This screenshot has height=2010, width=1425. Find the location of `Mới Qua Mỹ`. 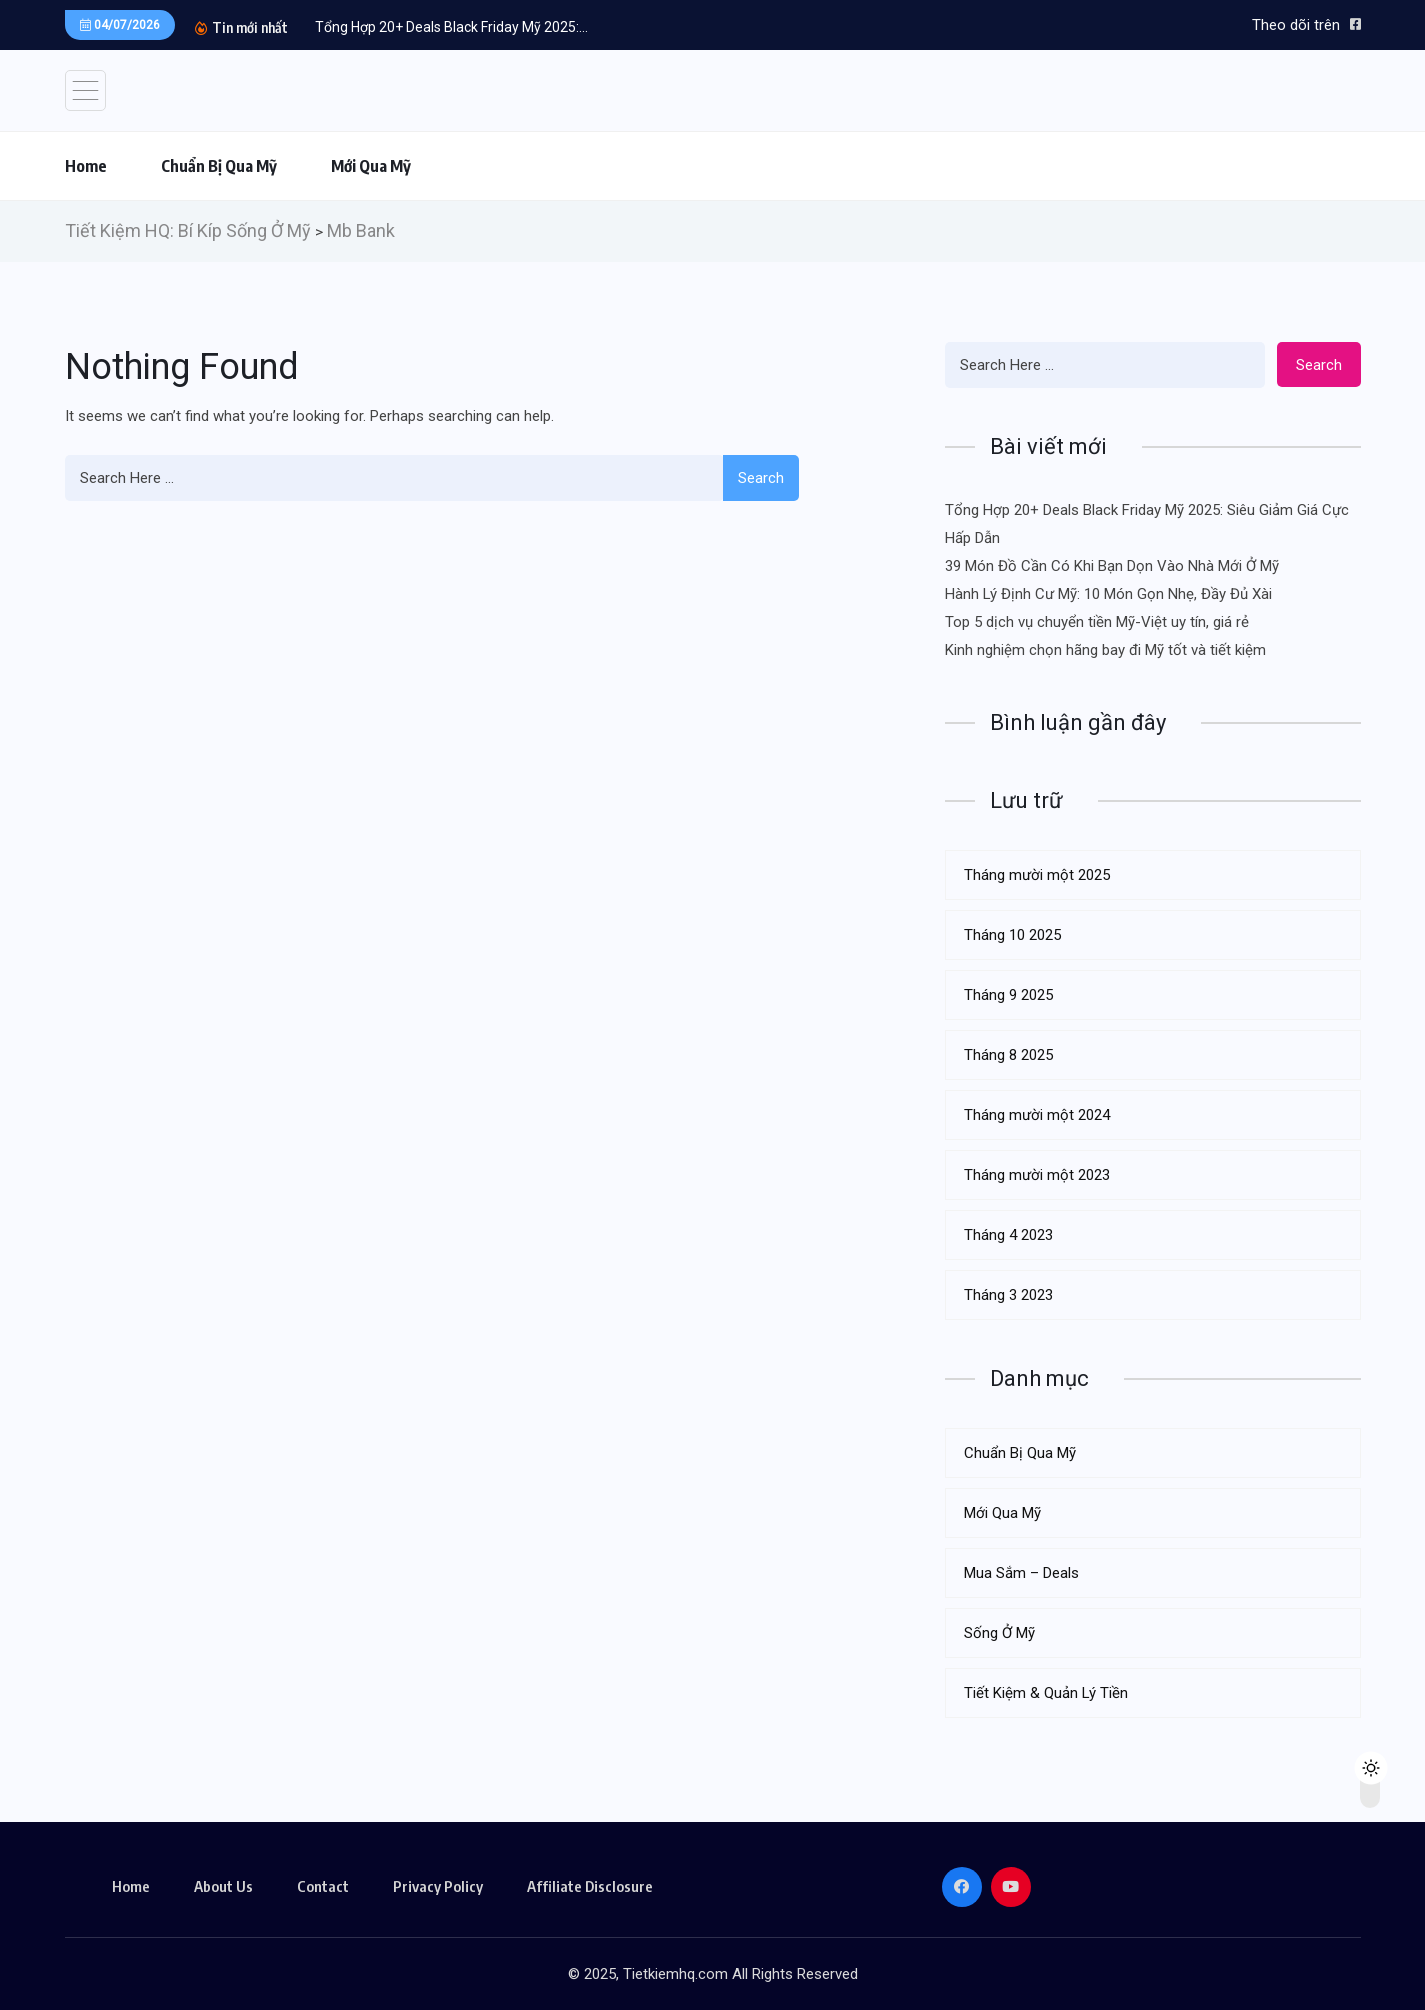

Mới Qua Mỹ is located at coordinates (371, 166).